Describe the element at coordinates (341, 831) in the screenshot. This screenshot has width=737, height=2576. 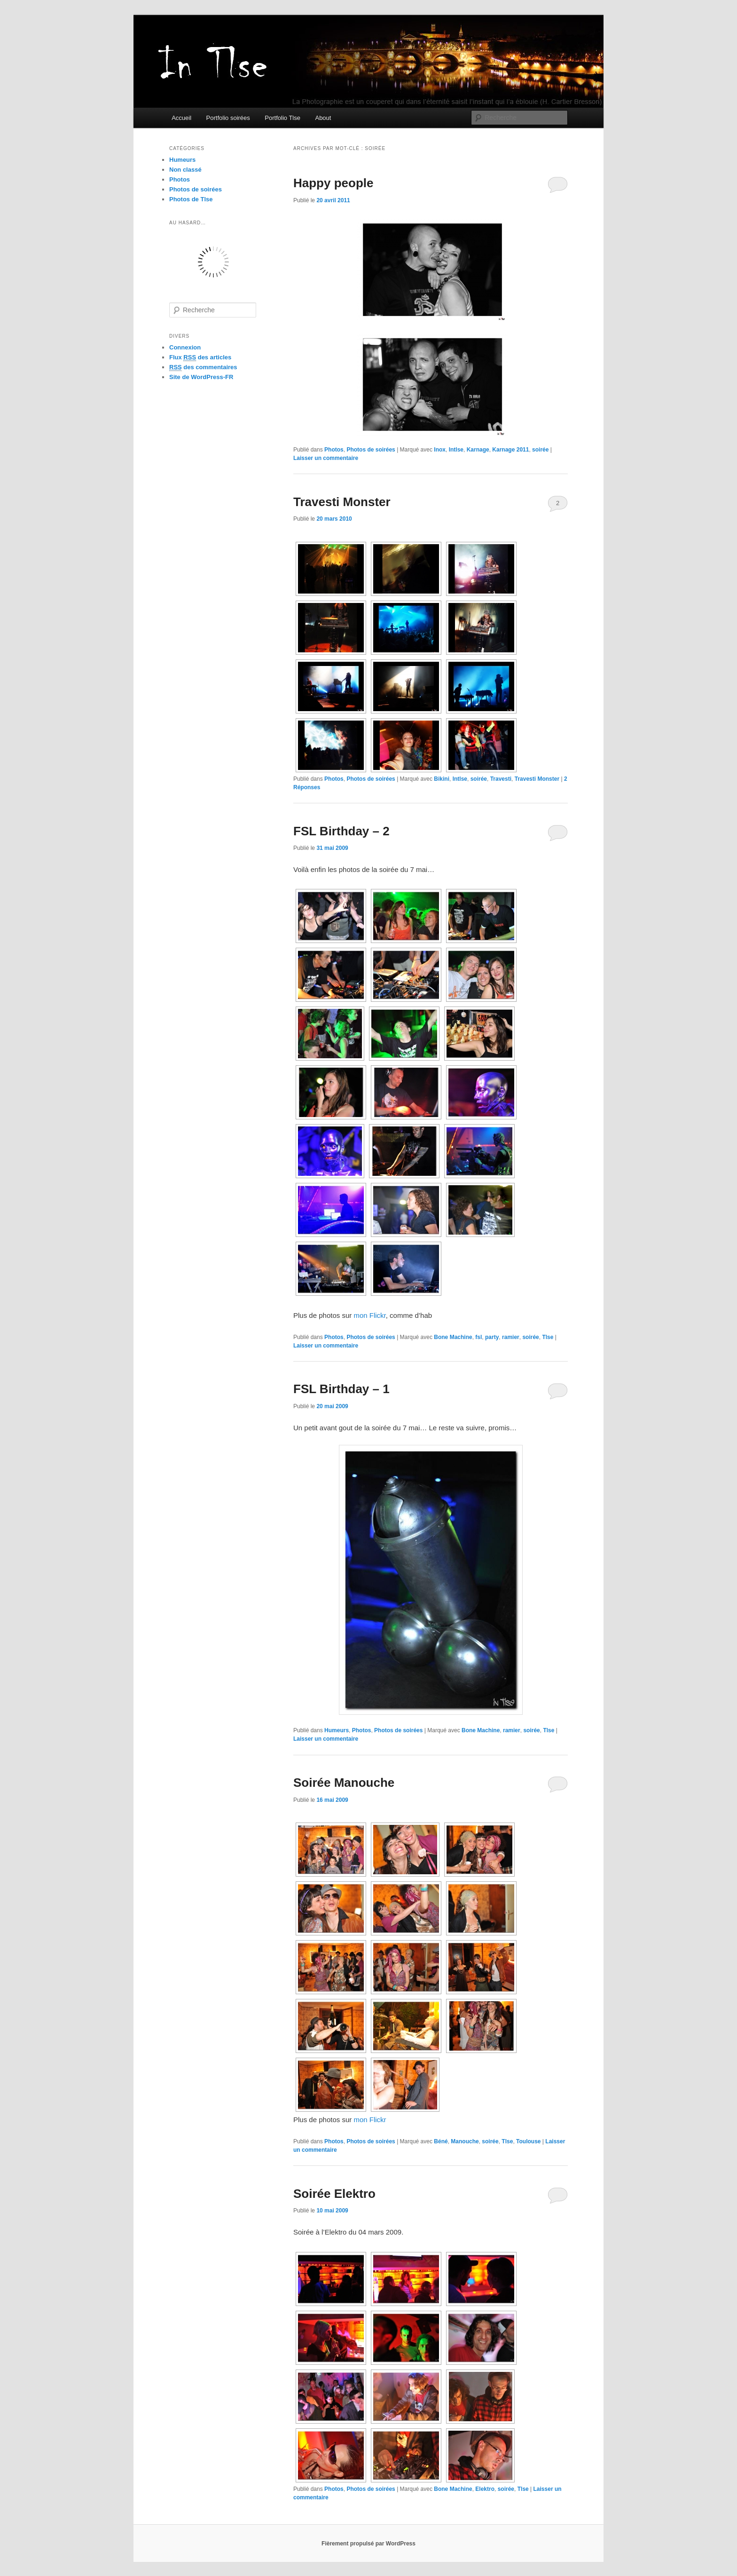
I see `FSL Birthday – 2` at that location.